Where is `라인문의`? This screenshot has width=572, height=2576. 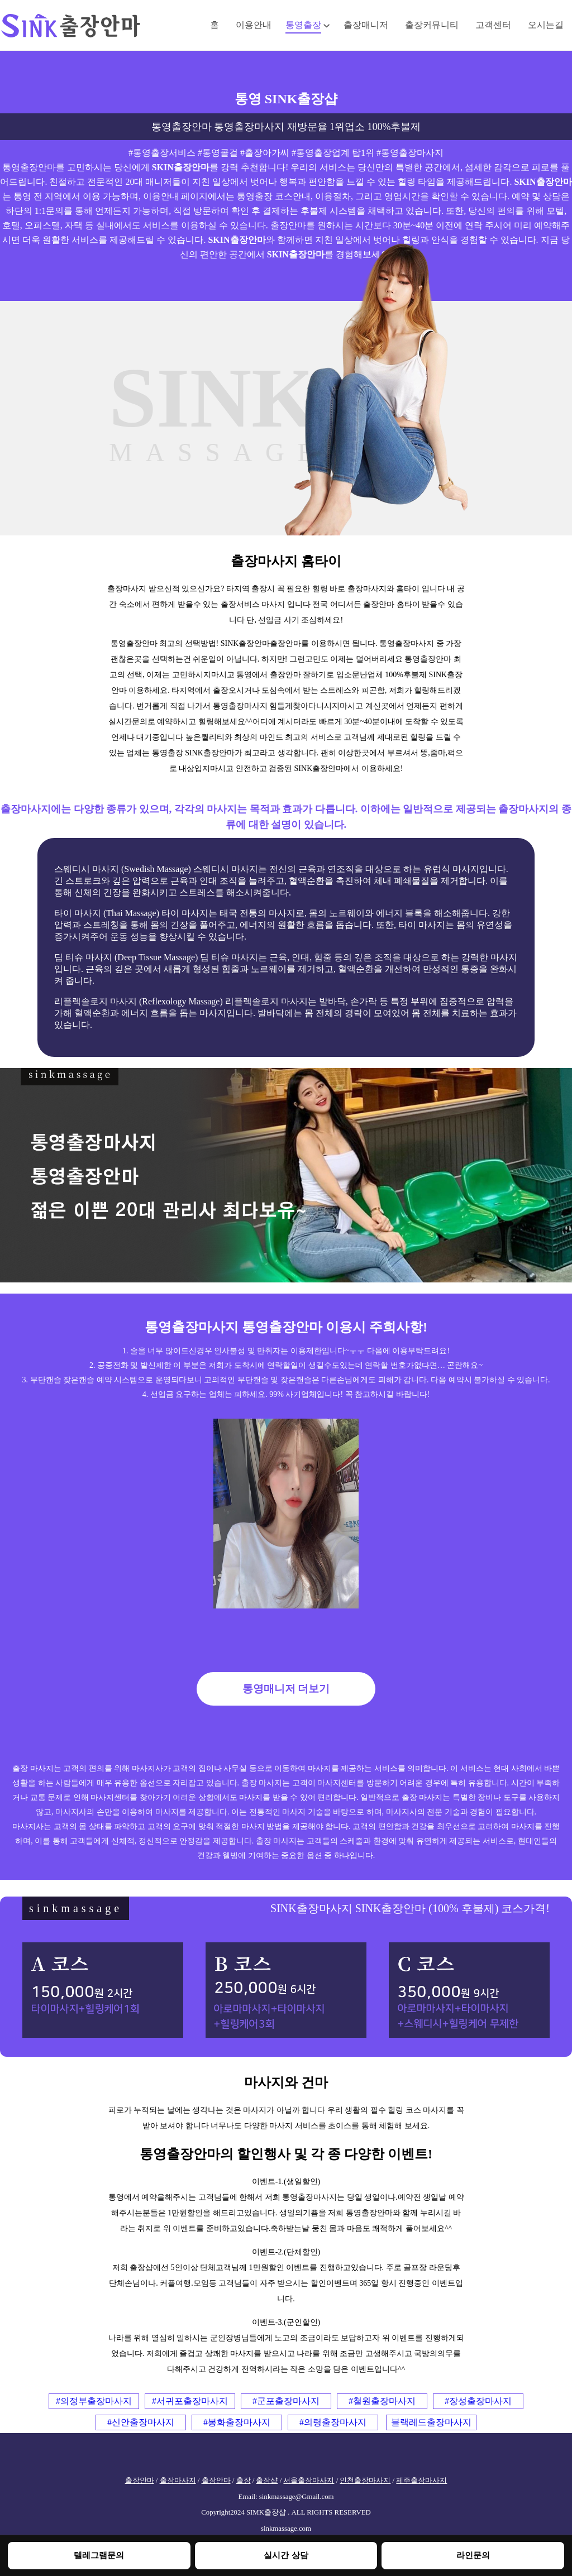 라인문의 is located at coordinates (473, 2555).